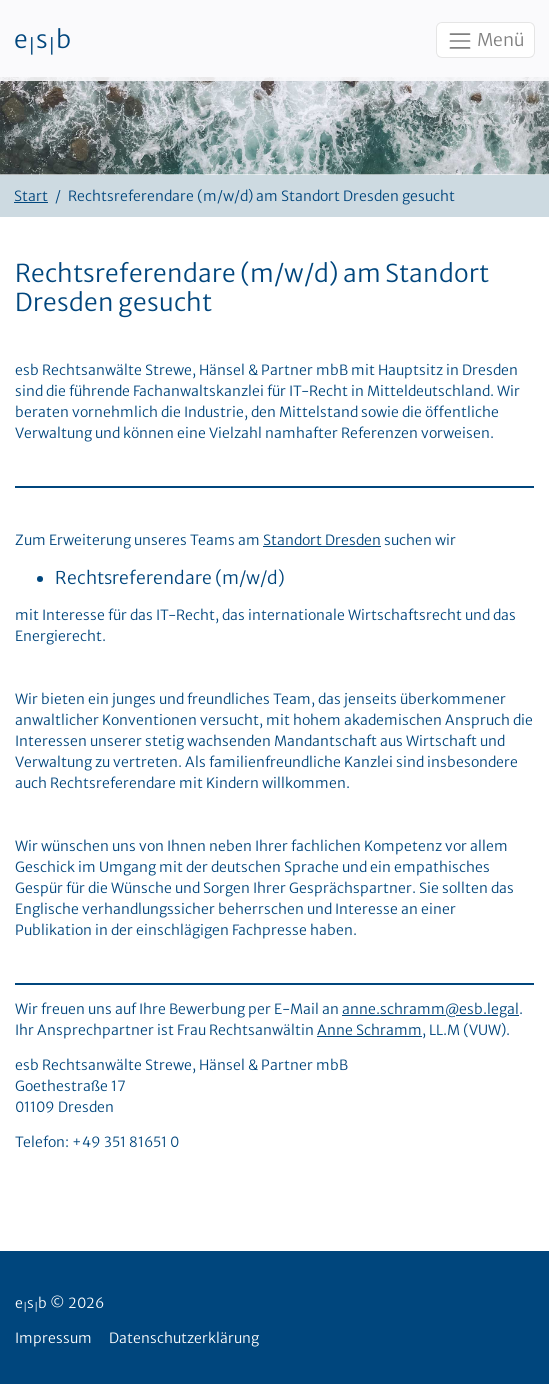 This screenshot has height=1384, width=549. Describe the element at coordinates (322, 540) in the screenshot. I see `Standort Dresden` at that location.